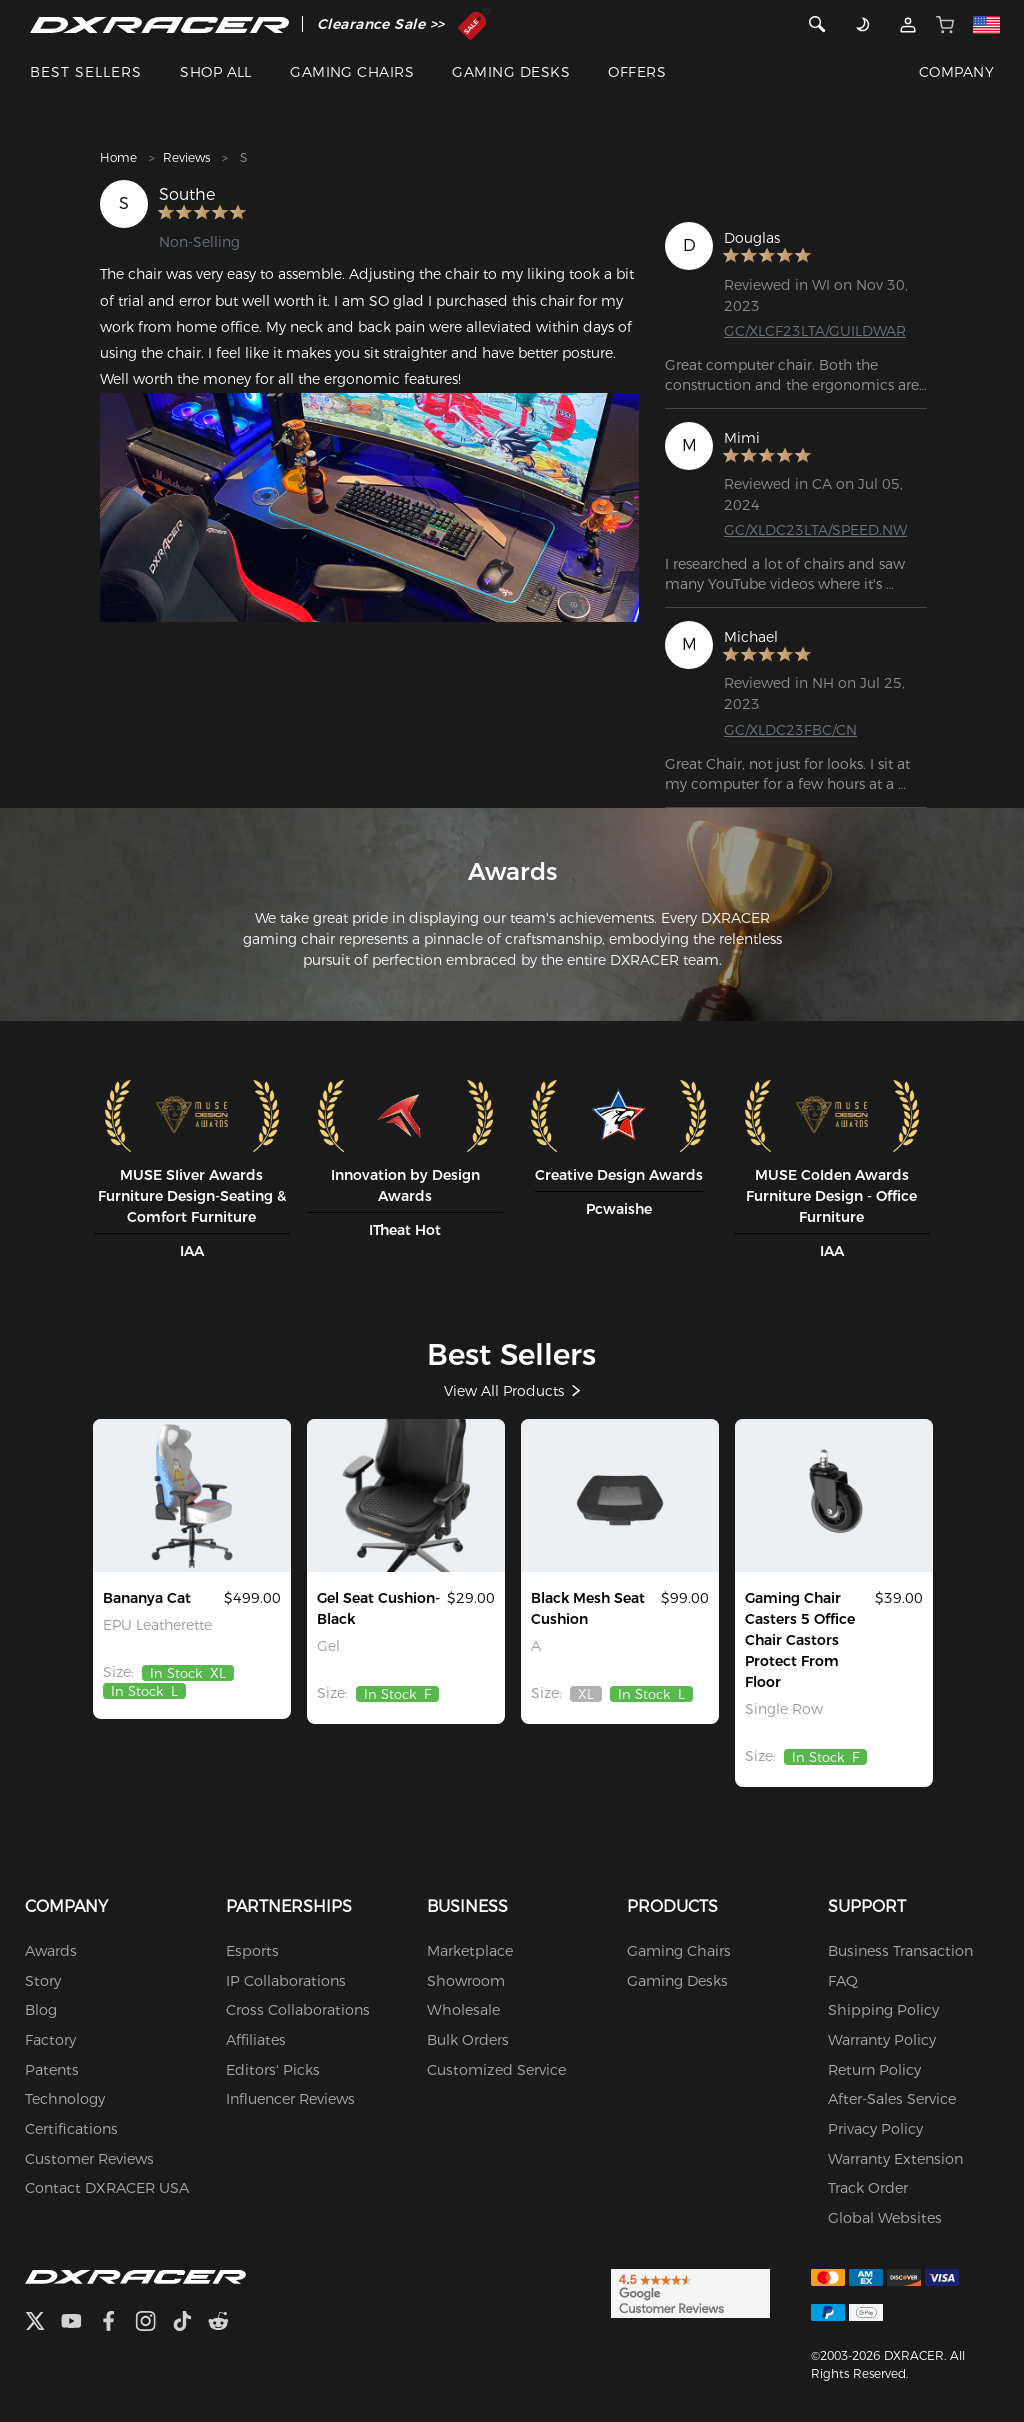  Describe the element at coordinates (216, 72) in the screenshot. I see `SHOP ALL` at that location.